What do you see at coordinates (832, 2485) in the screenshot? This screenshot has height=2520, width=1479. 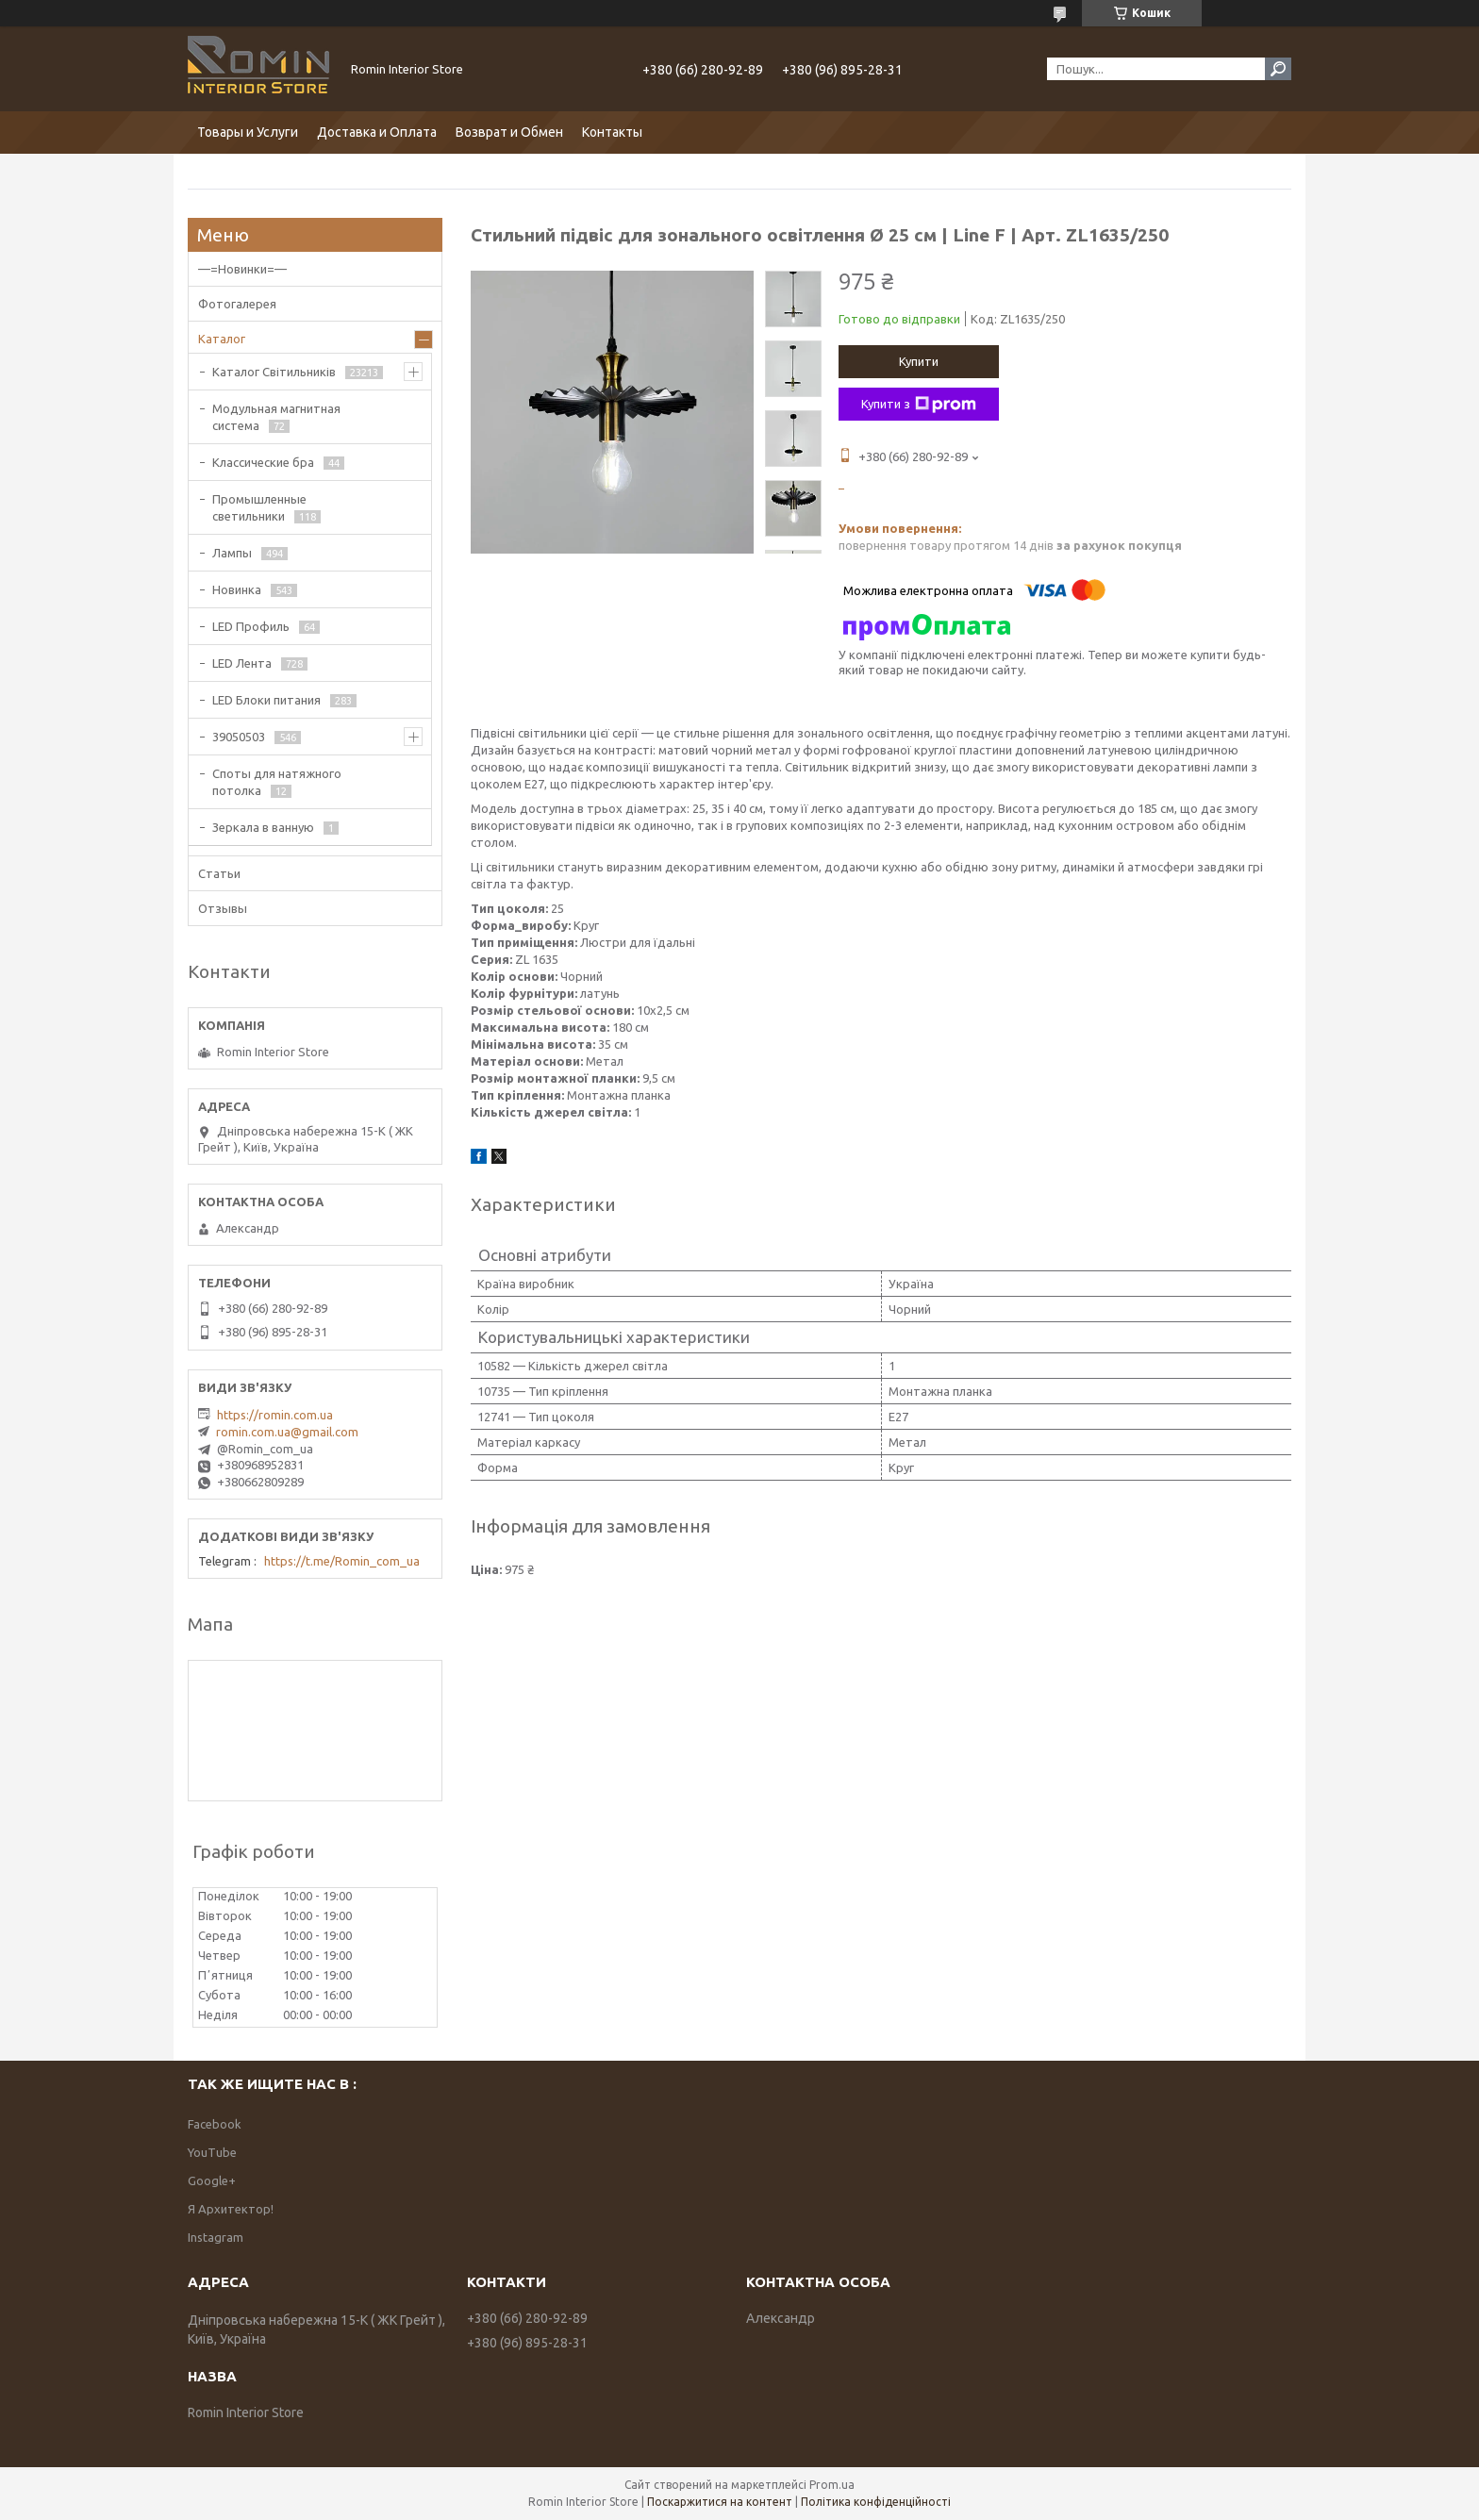 I see `Prom.ua` at bounding box center [832, 2485].